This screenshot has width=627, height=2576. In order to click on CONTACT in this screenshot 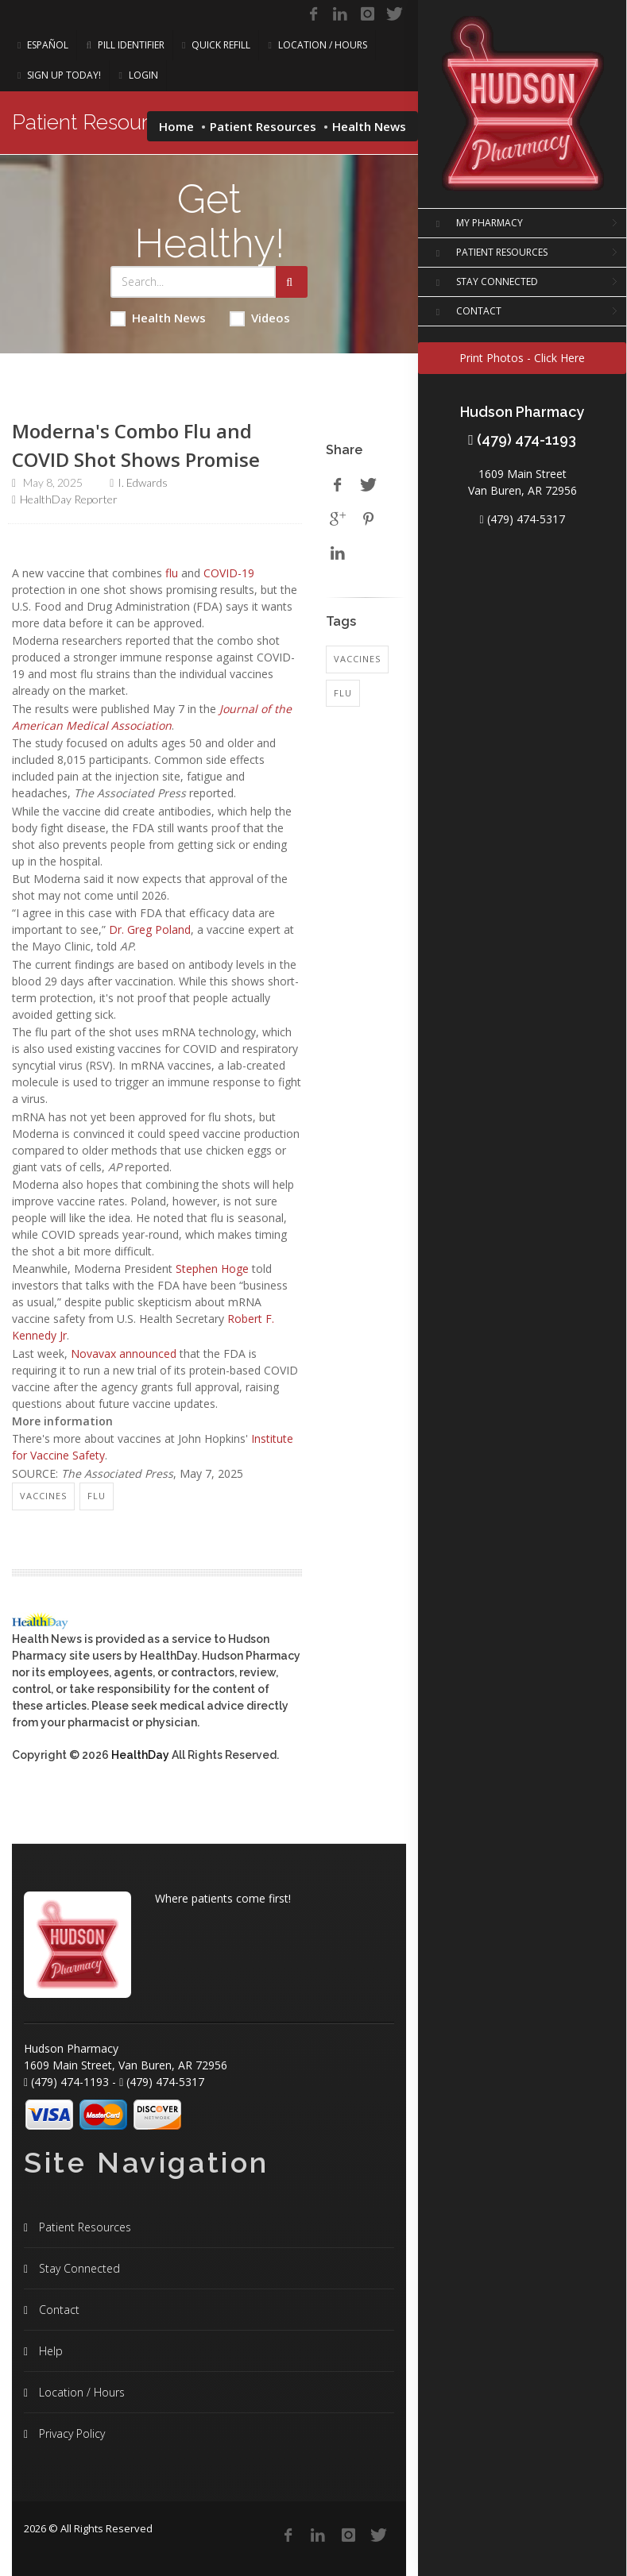, I will do `click(465, 312)`.